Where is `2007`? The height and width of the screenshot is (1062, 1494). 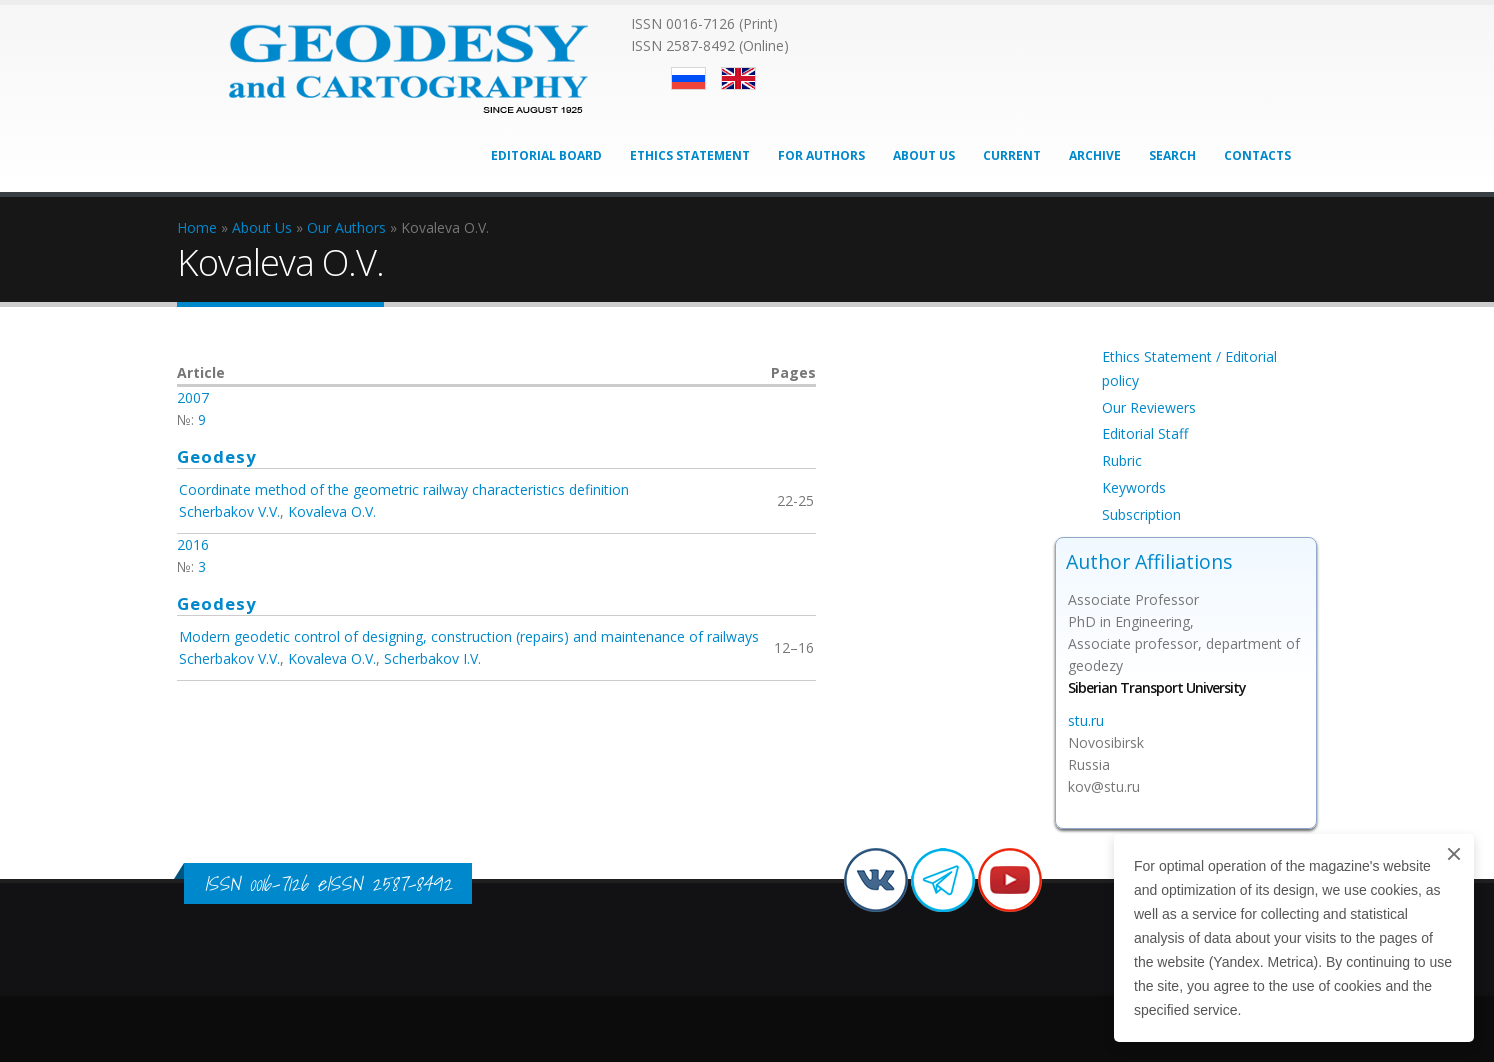
2007 is located at coordinates (193, 397).